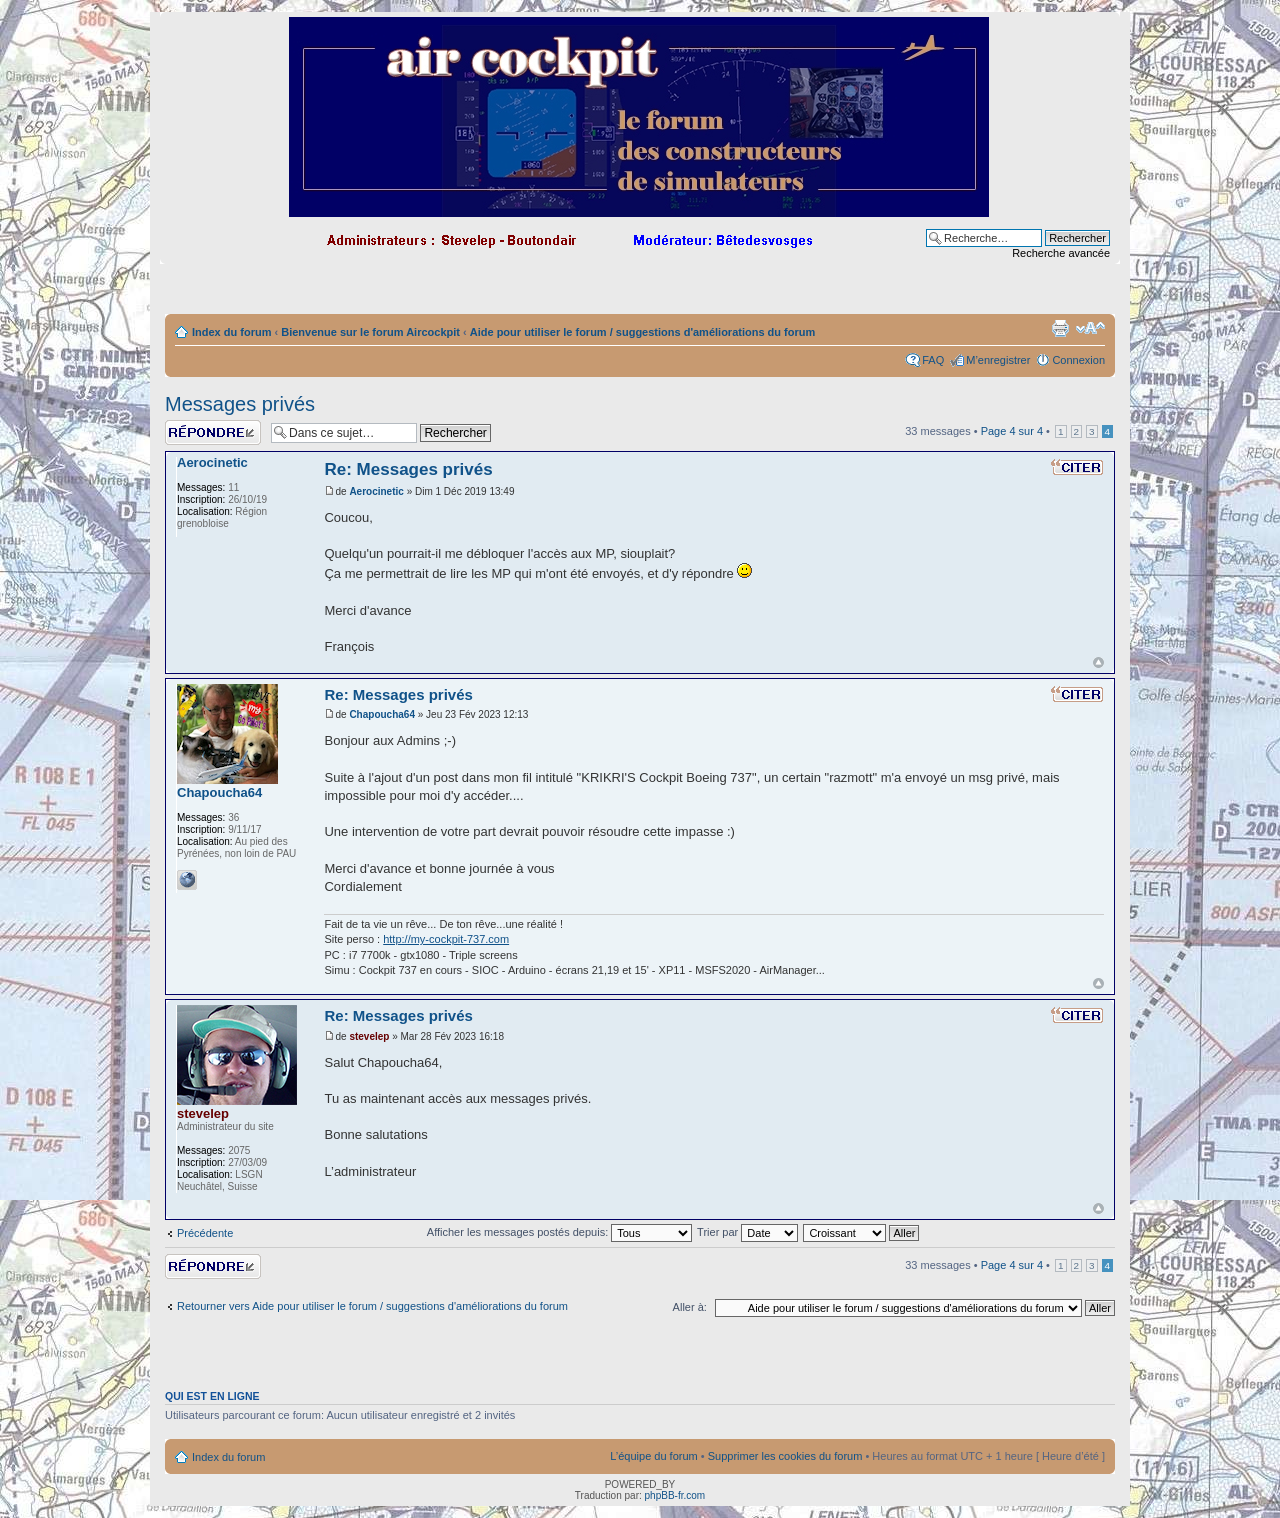 The width and height of the screenshot is (1280, 1518). I want to click on M’enregistrer, so click(998, 360).